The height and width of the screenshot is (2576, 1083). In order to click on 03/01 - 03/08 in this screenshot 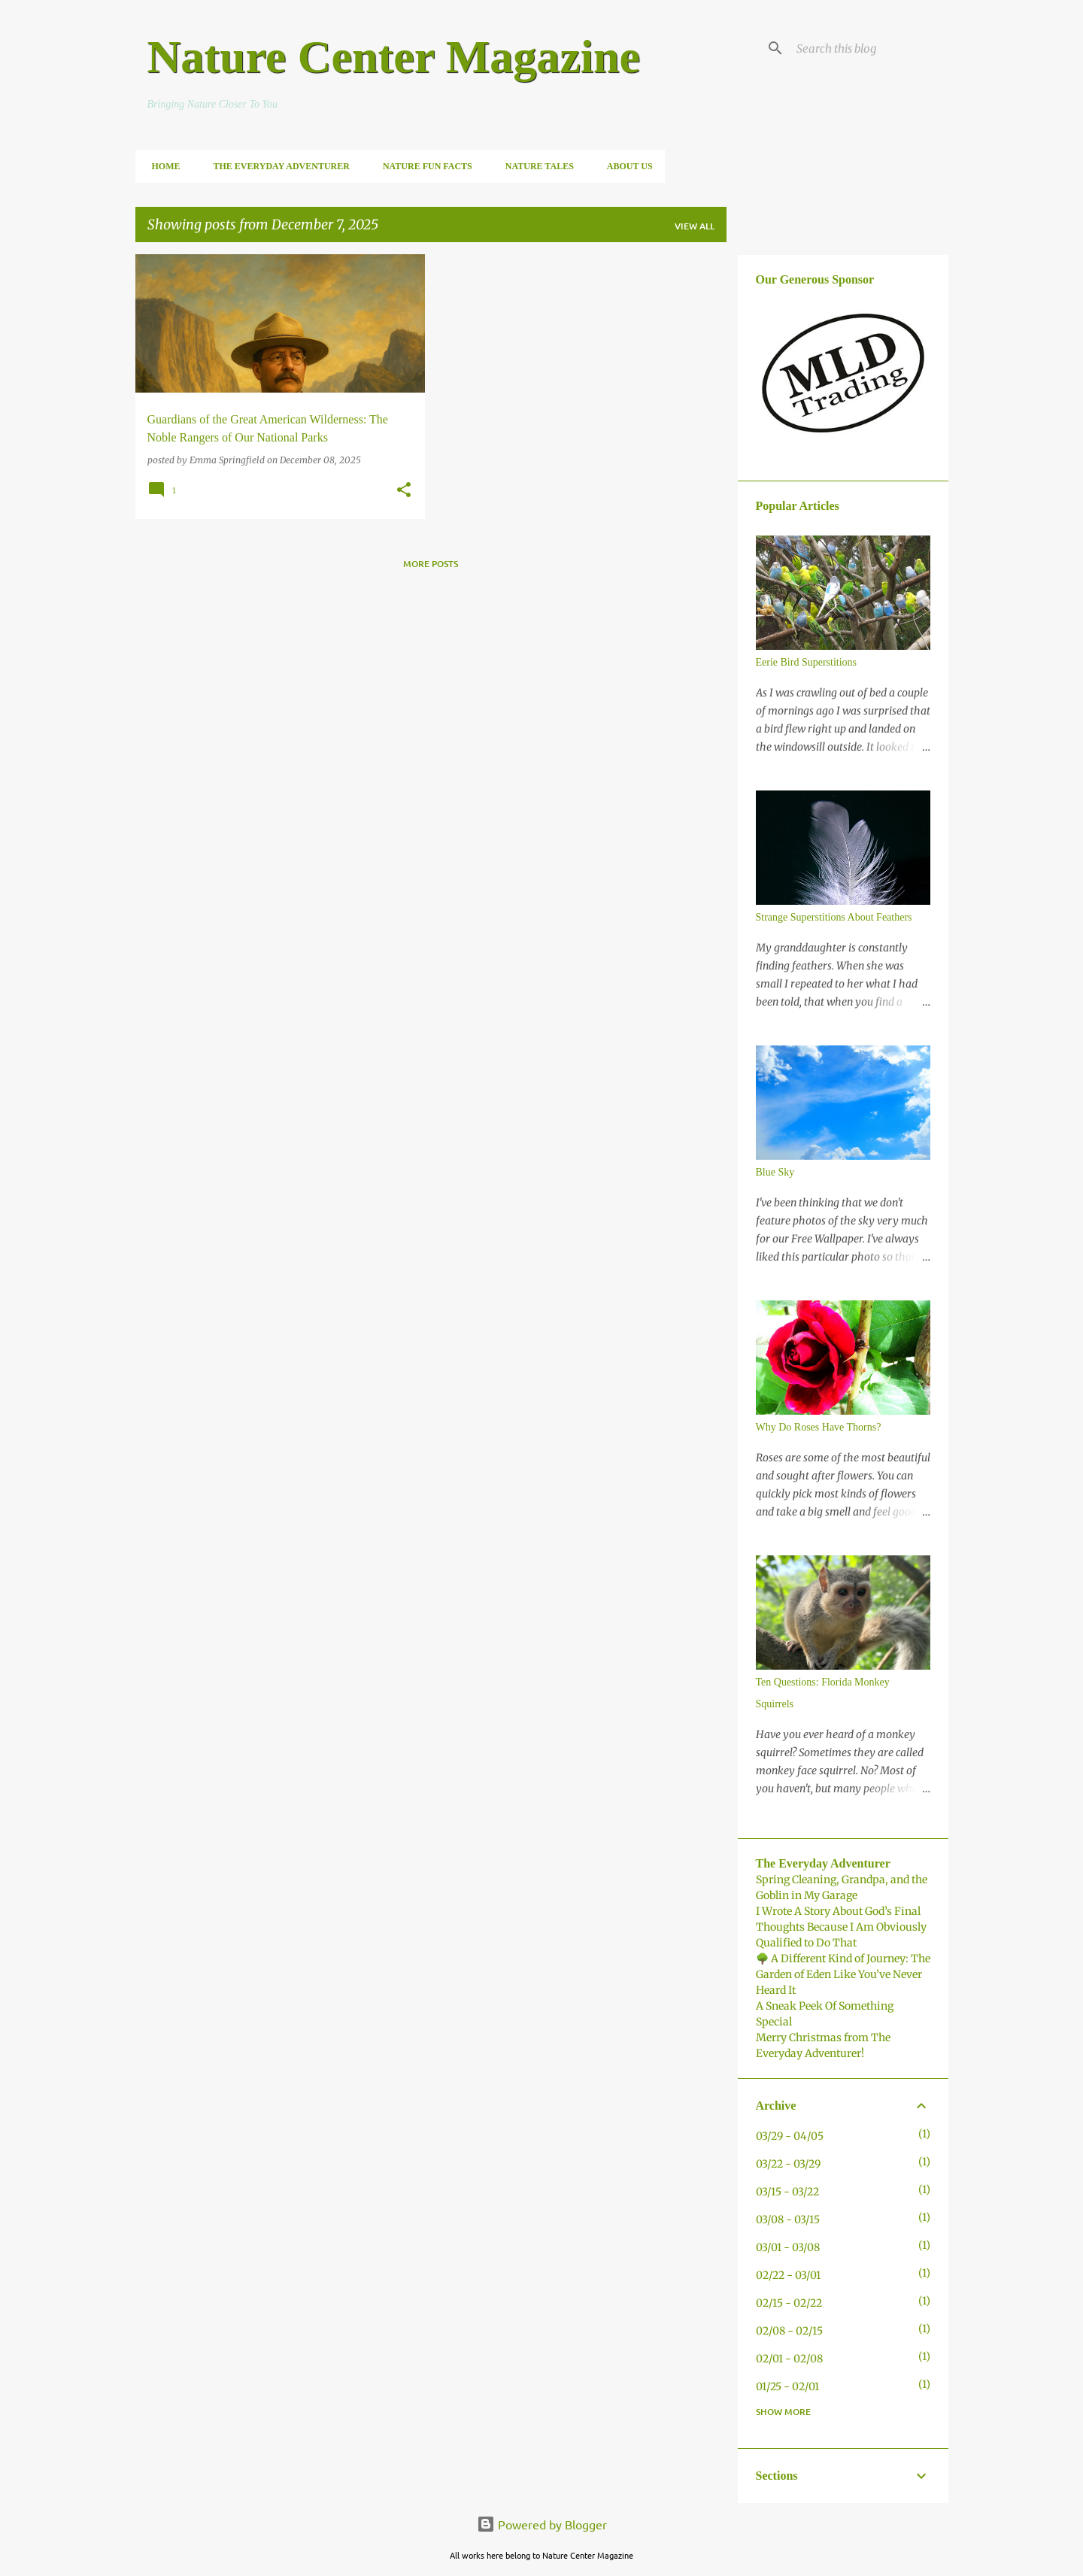, I will do `click(788, 2247)`.